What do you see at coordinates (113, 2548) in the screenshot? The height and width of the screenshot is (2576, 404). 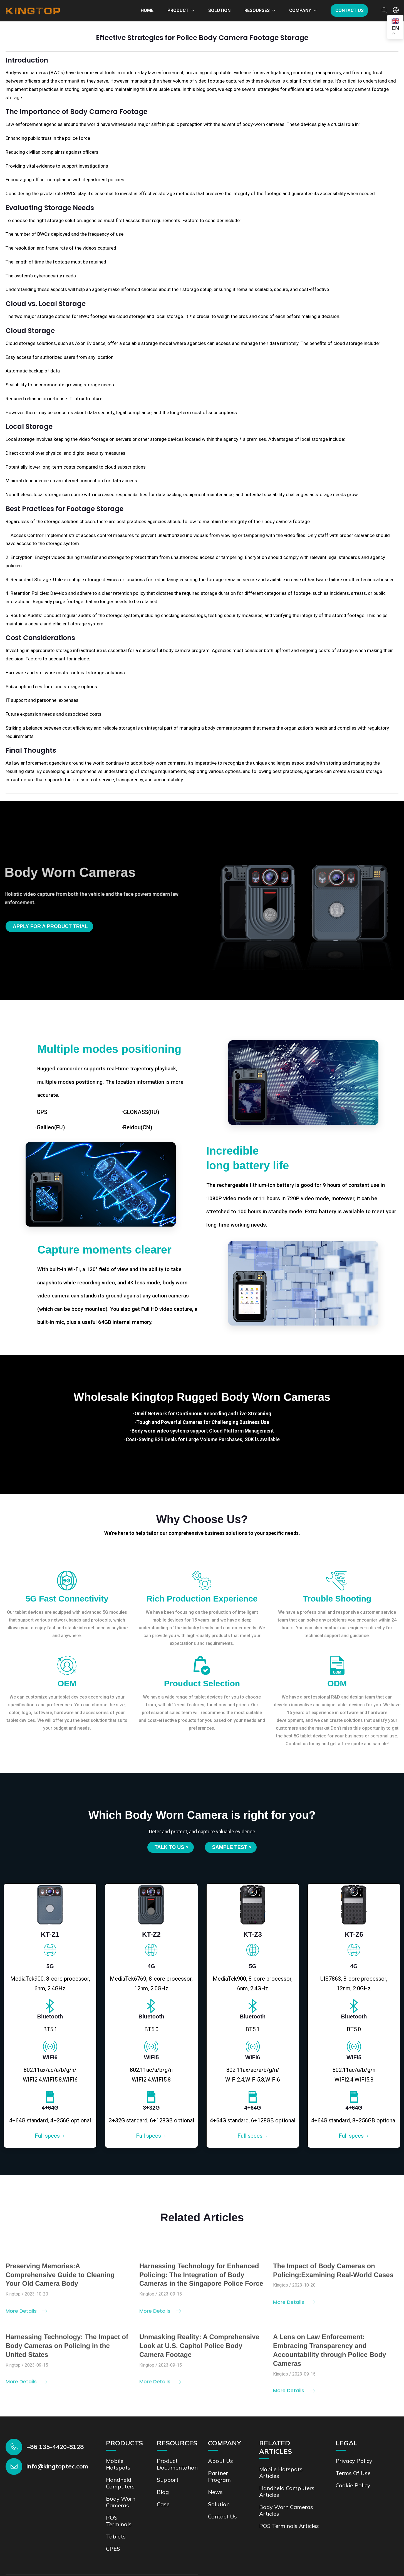 I see `CPES` at bounding box center [113, 2548].